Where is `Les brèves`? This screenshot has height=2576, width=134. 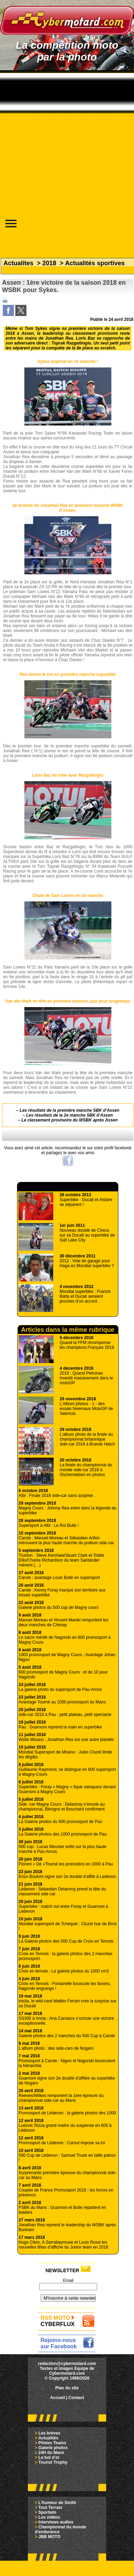 Les brèves is located at coordinates (49, 2433).